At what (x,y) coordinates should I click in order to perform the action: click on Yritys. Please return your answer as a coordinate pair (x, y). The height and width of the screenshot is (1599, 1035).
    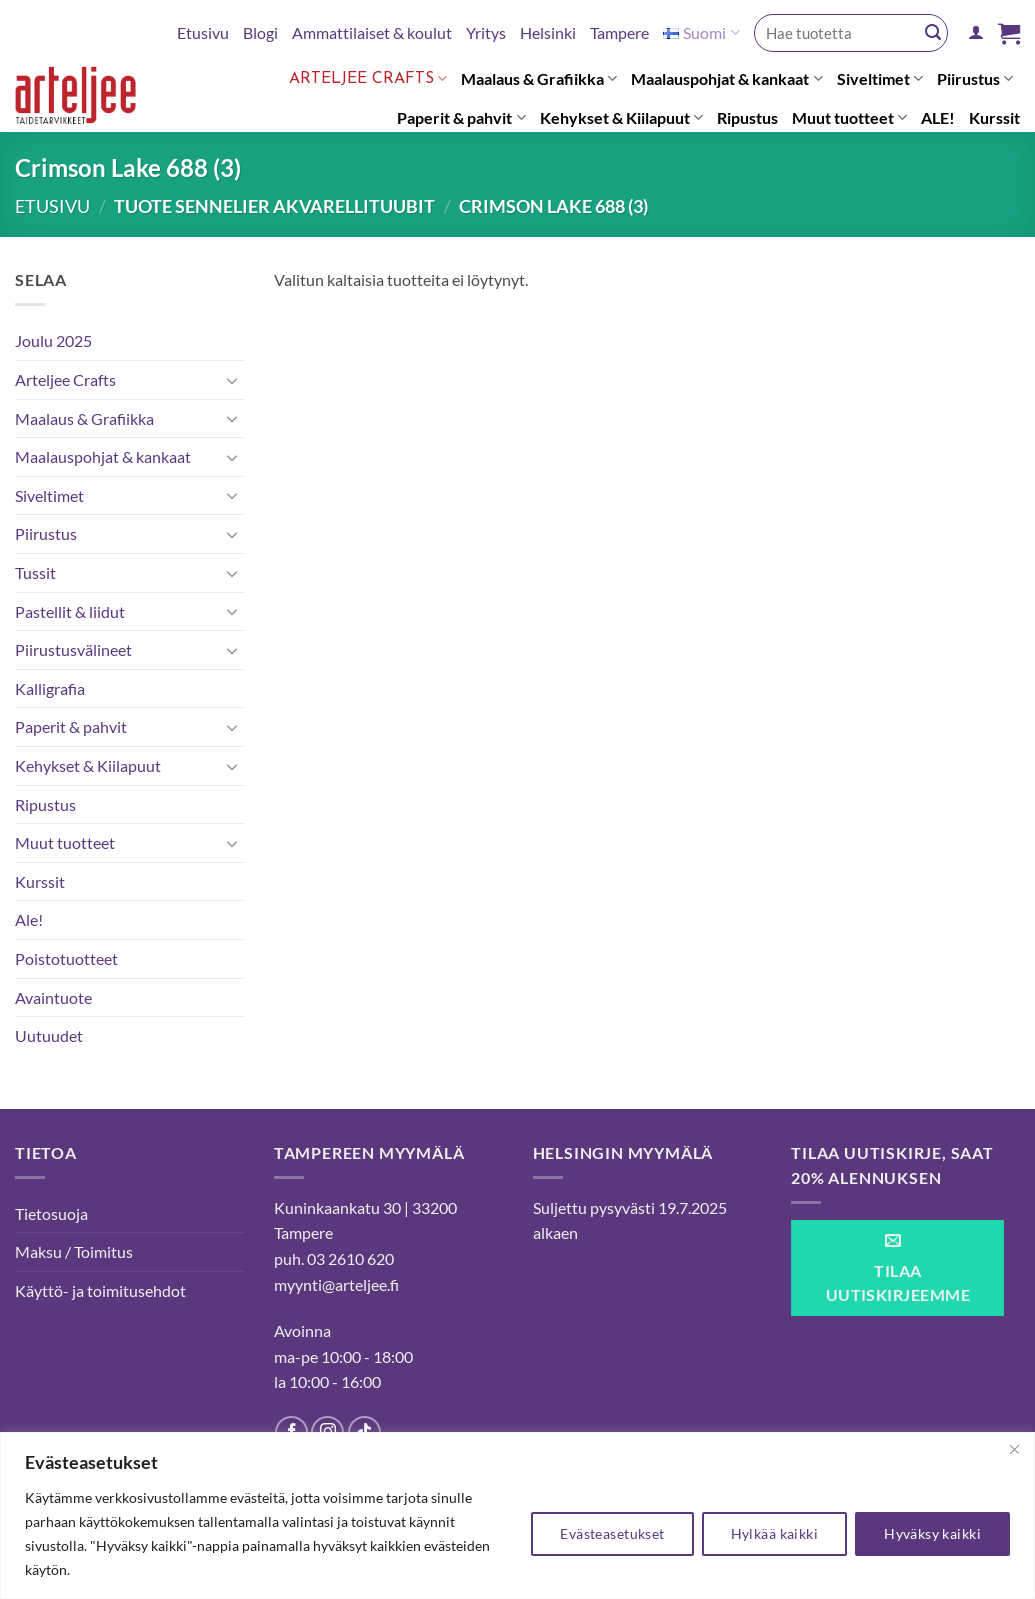
    Looking at the image, I should click on (486, 32).